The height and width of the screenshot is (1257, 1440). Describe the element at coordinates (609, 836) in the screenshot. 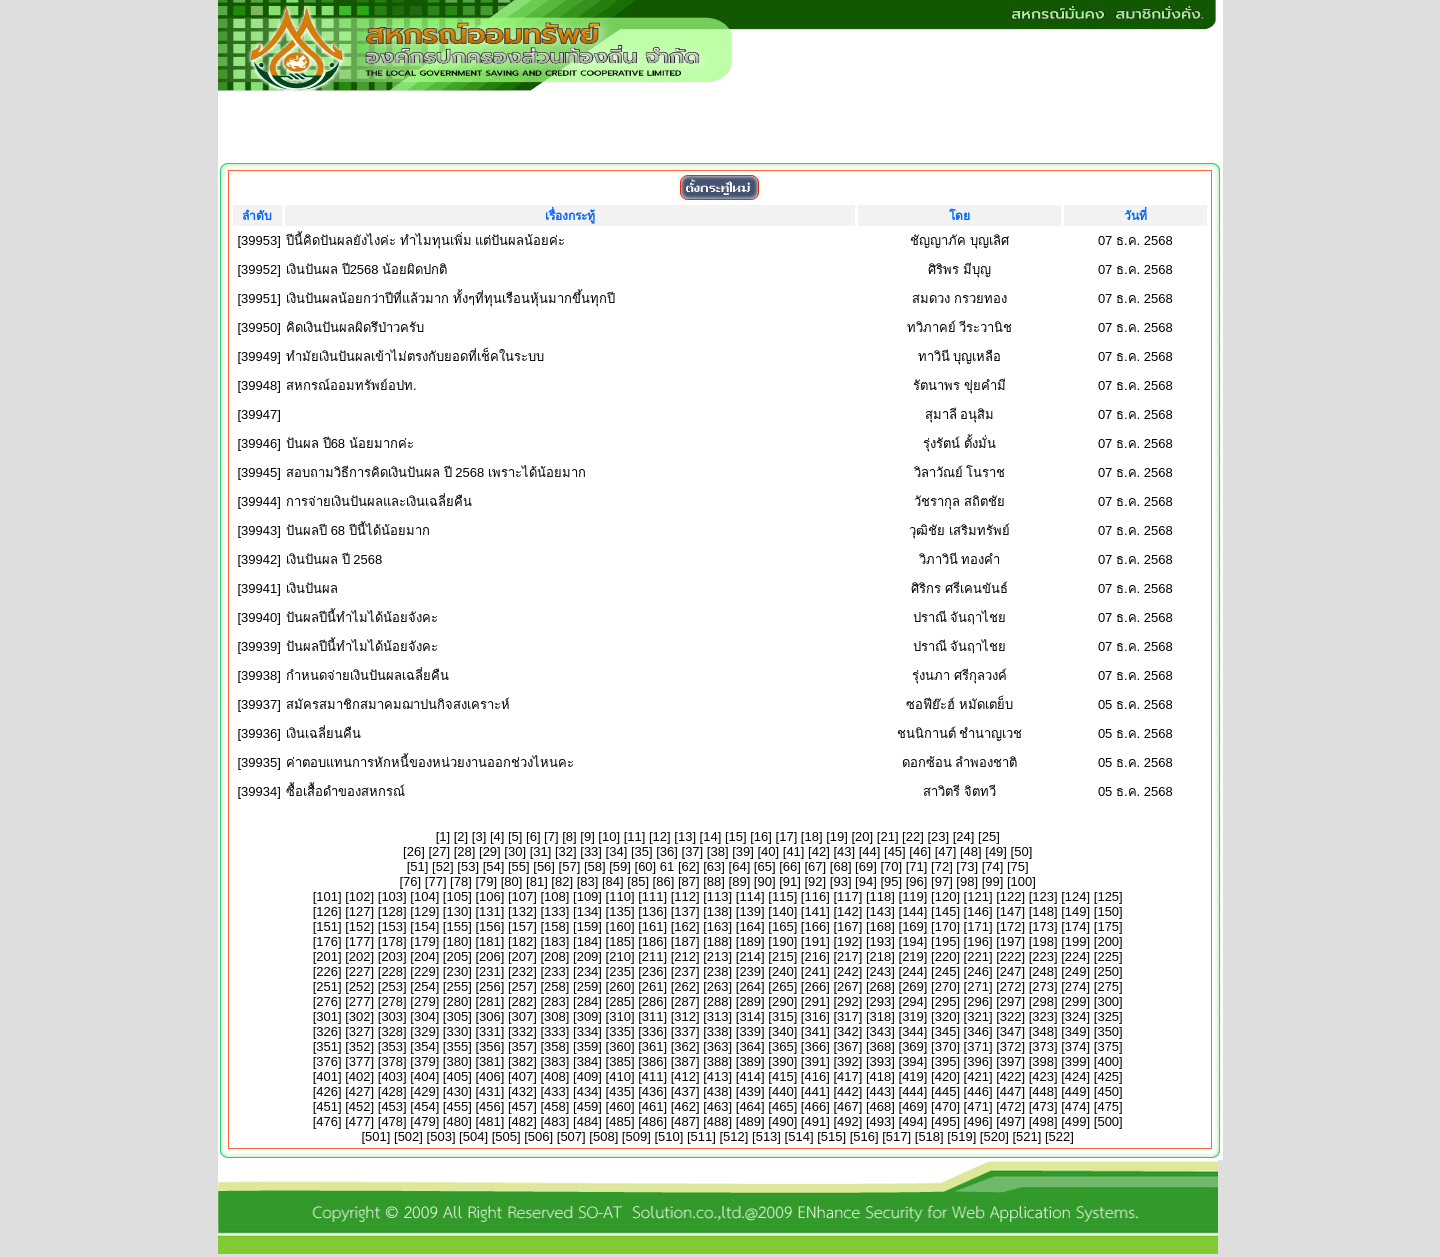

I see `10` at that location.